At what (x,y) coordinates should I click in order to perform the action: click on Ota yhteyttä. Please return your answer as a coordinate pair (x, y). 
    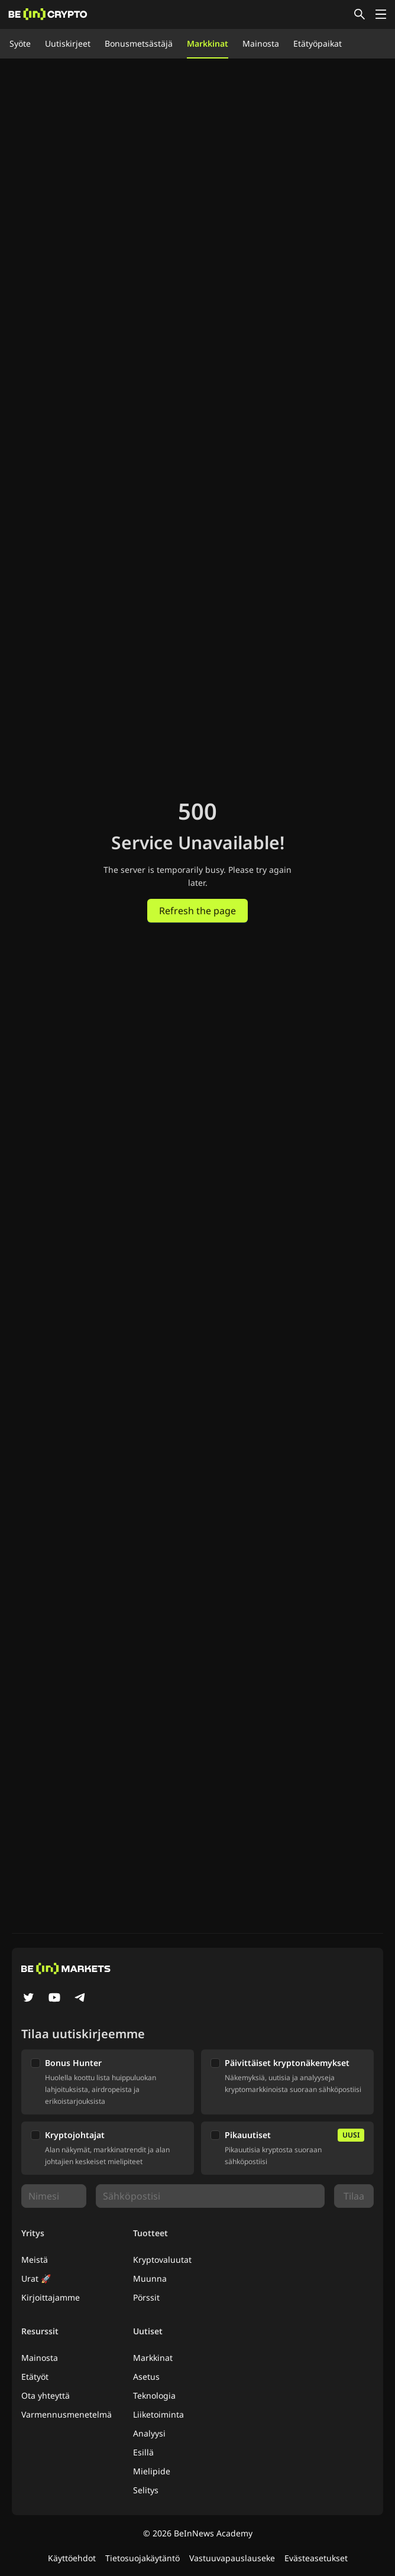
    Looking at the image, I should click on (45, 2395).